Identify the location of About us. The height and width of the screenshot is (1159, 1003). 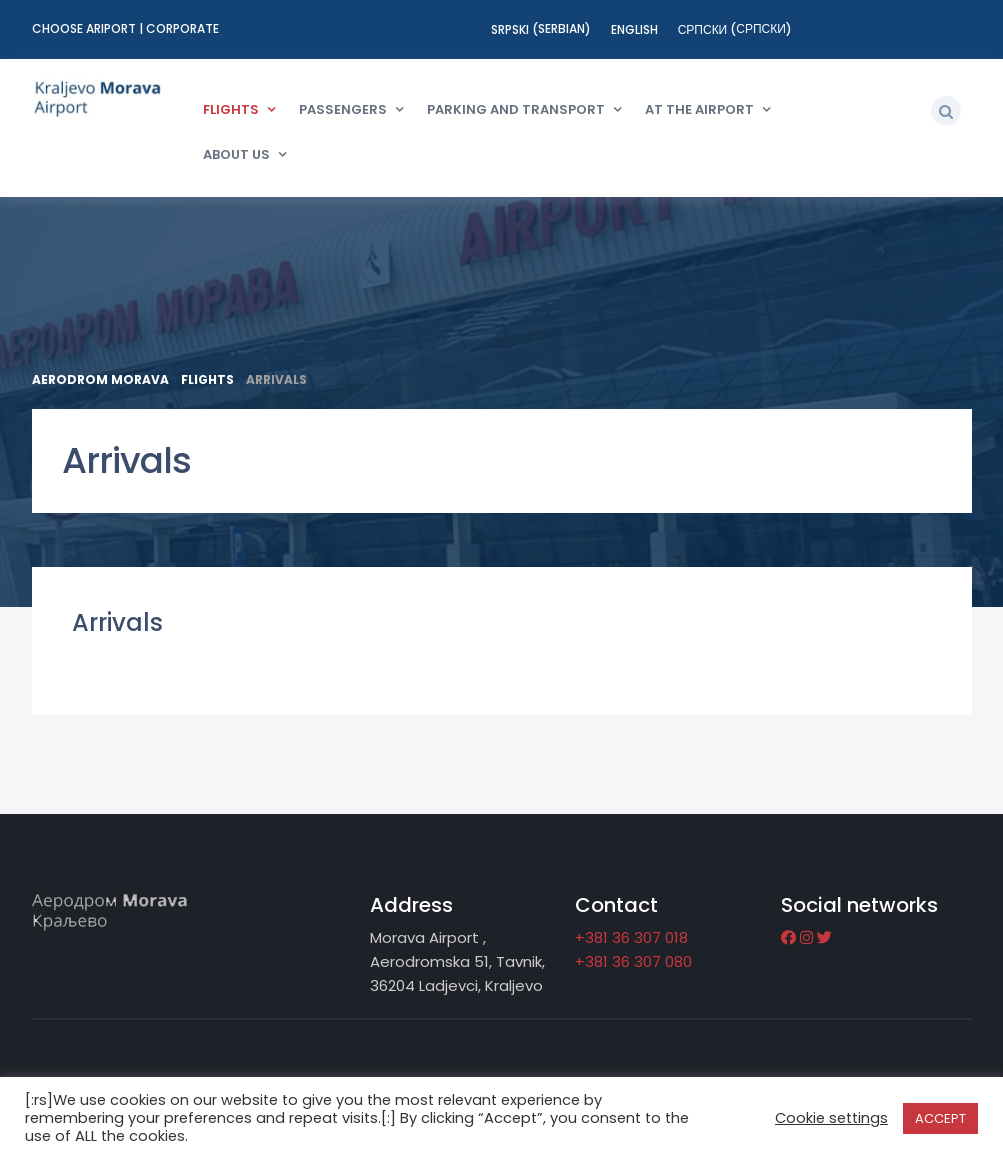
(236, 154).